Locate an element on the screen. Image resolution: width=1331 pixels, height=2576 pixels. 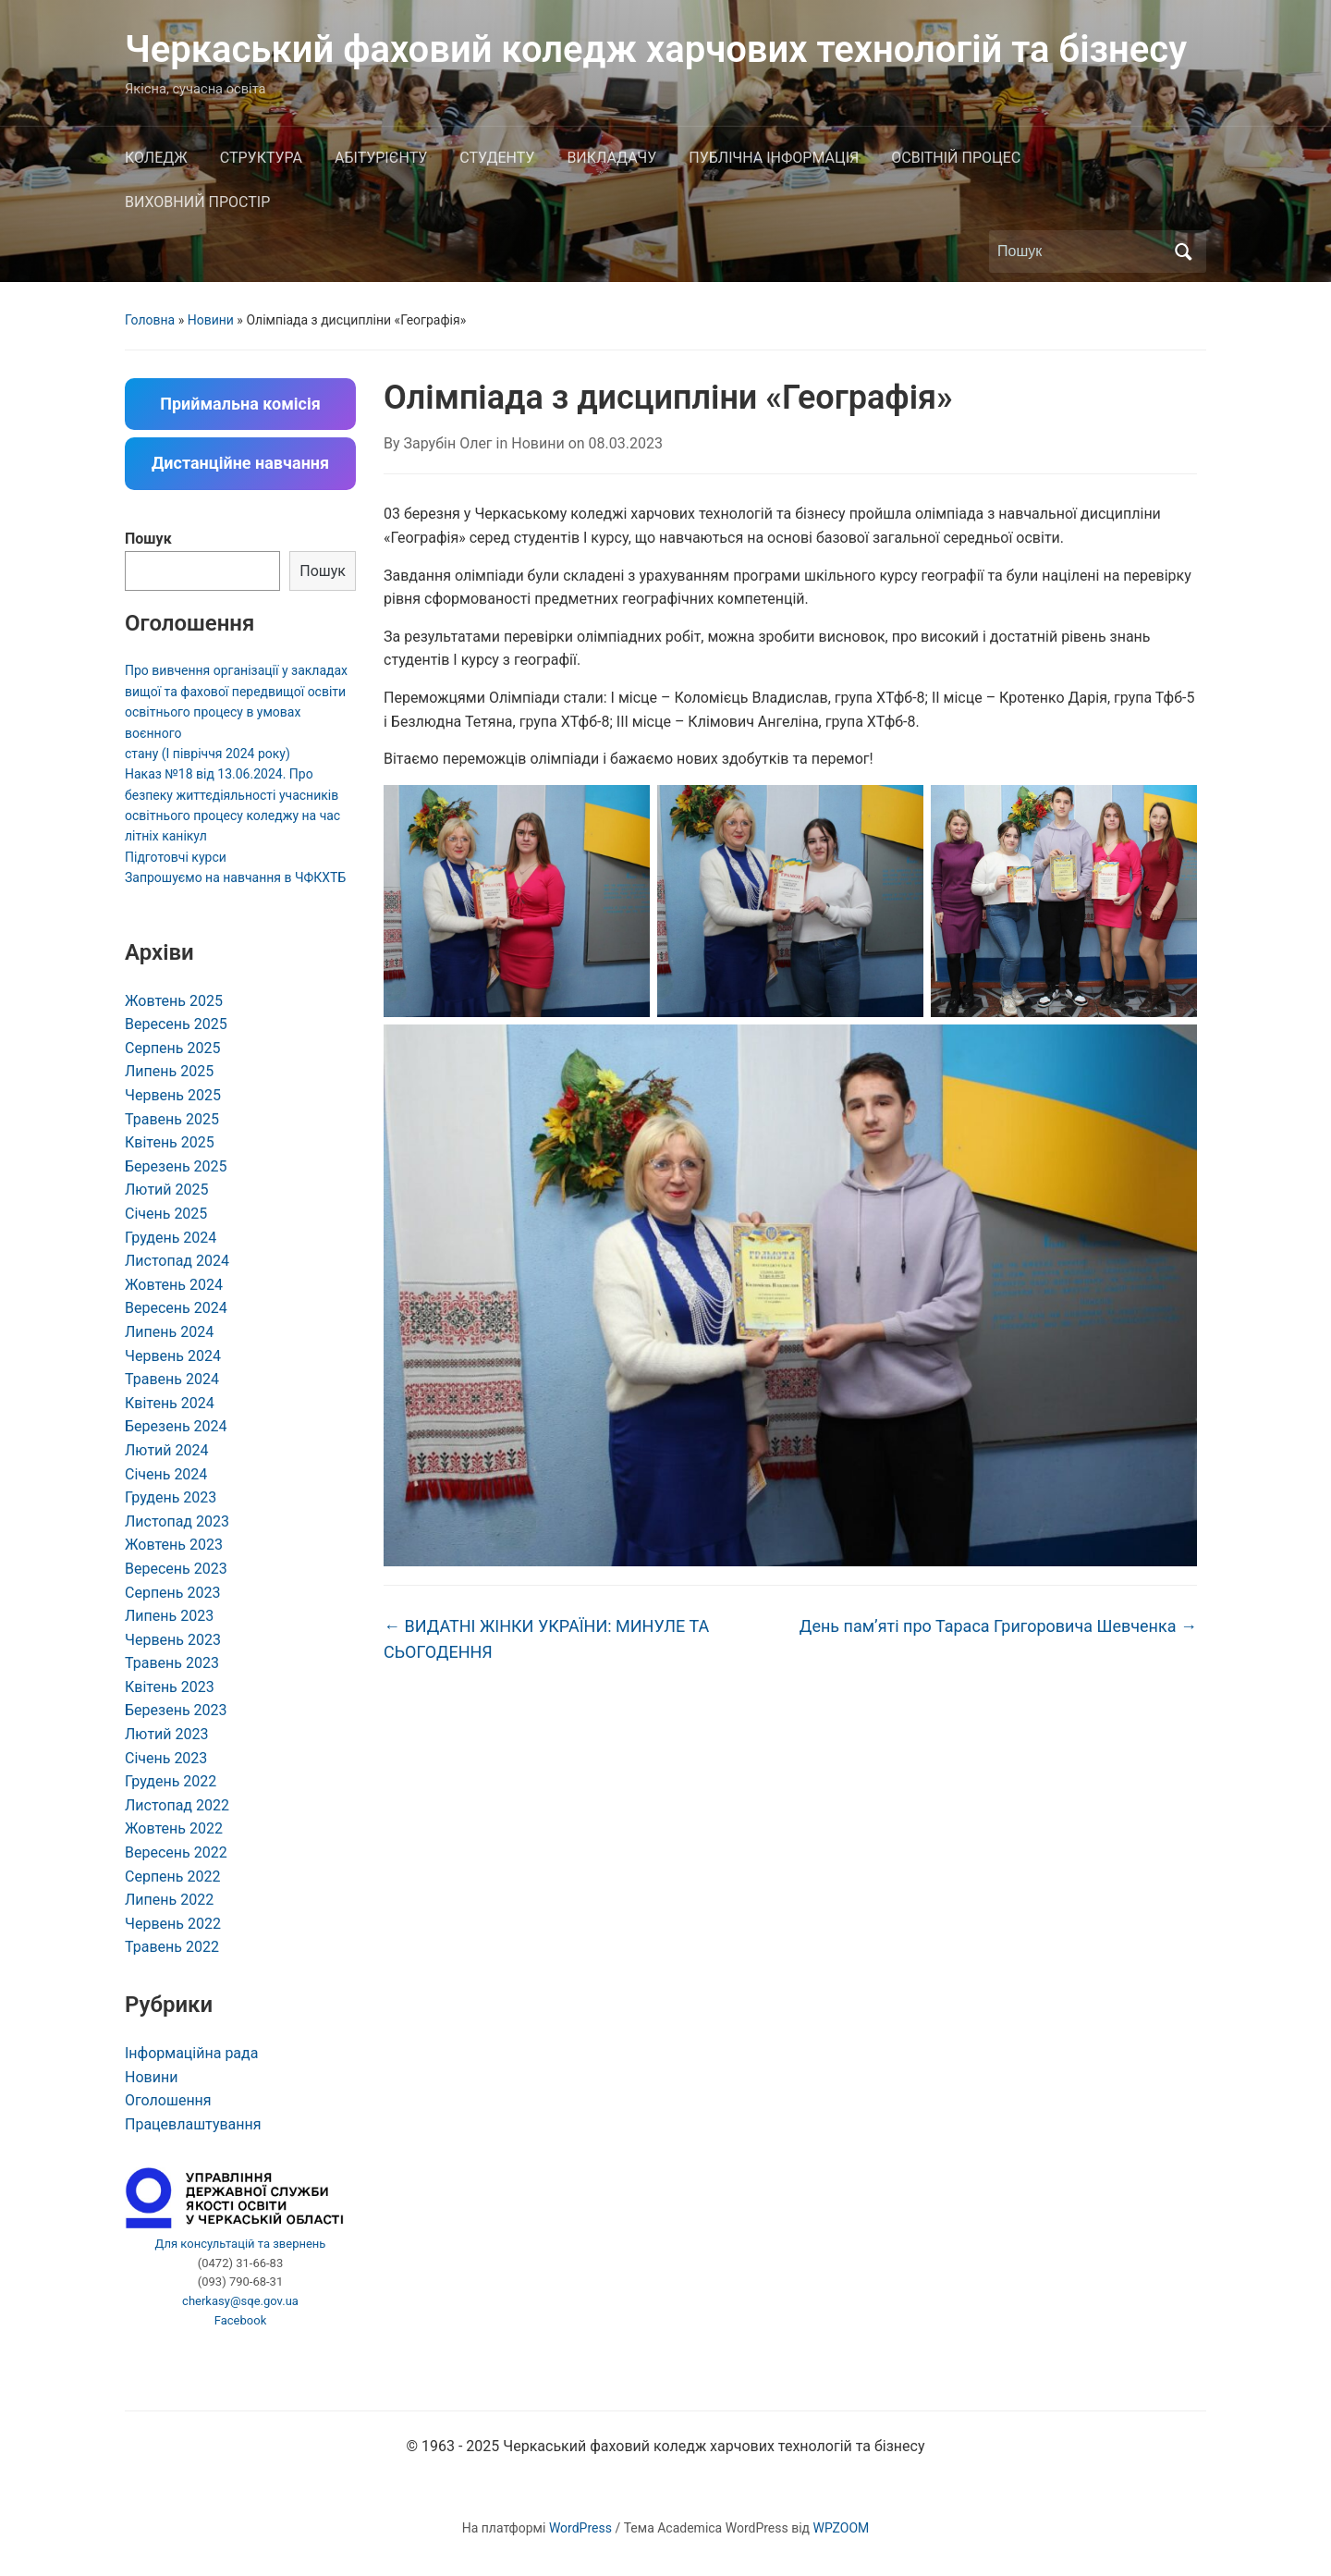
СТУДЕНТУ is located at coordinates (496, 157).